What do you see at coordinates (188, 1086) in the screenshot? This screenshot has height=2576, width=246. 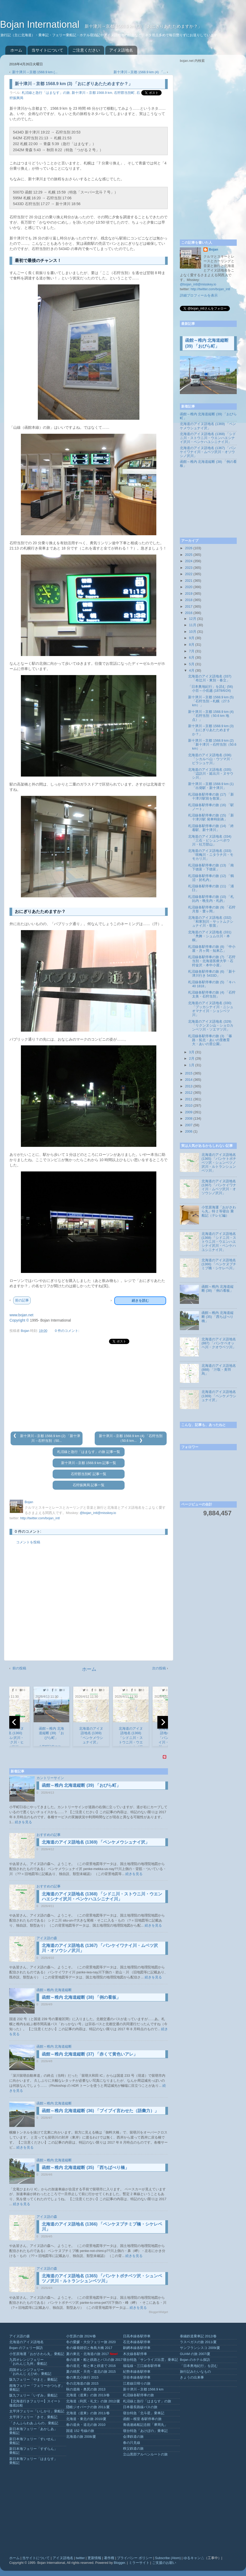 I see `2013` at bounding box center [188, 1086].